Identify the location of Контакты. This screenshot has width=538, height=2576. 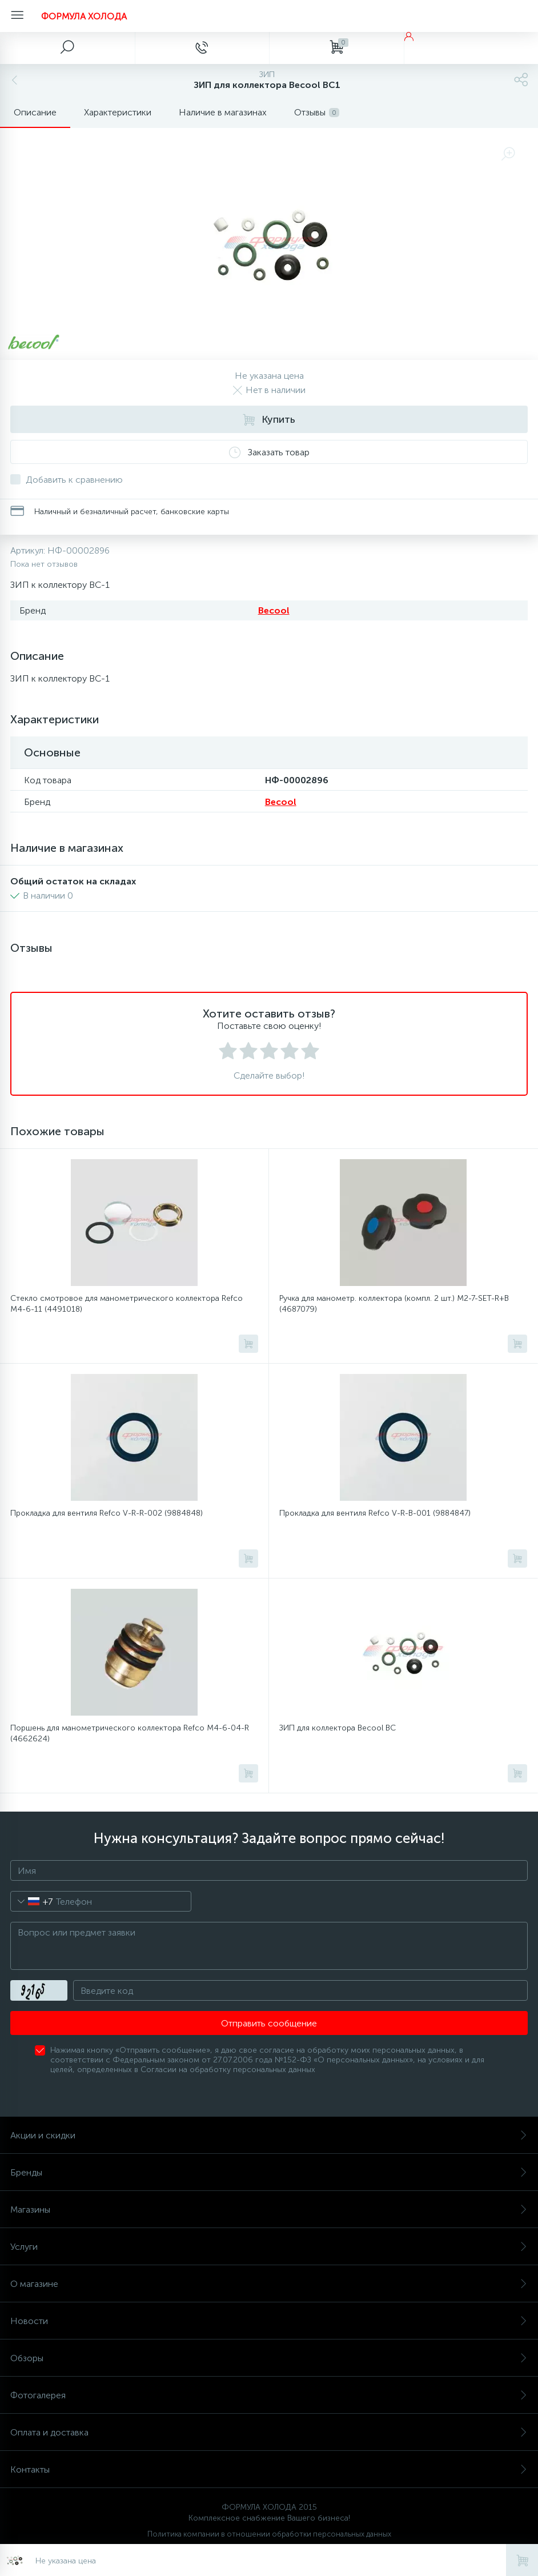
(269, 2469).